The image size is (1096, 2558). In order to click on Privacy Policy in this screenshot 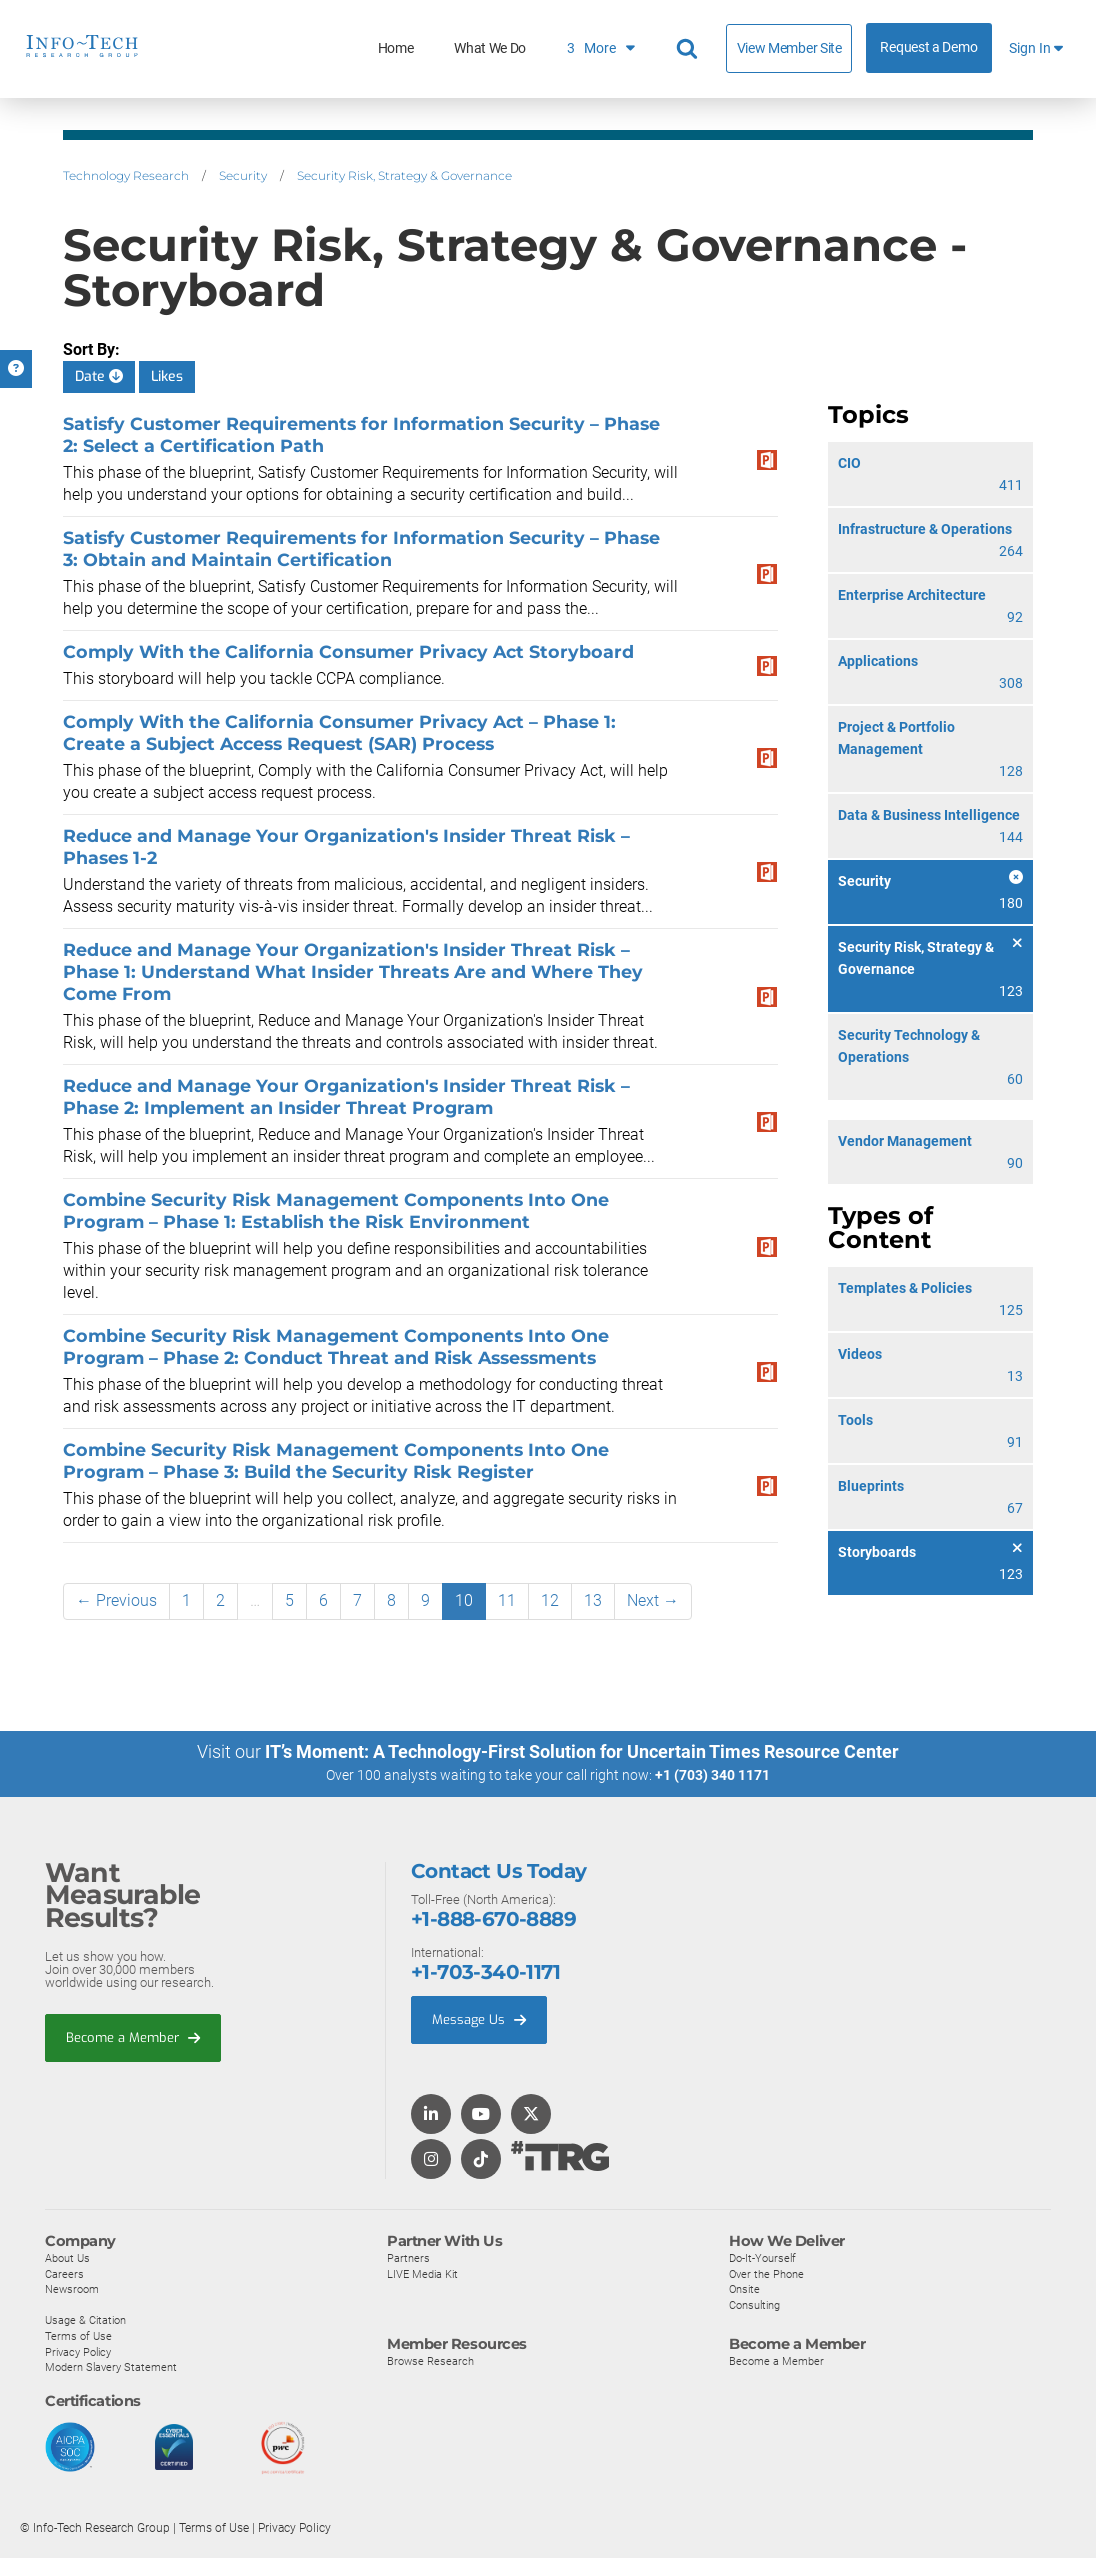, I will do `click(78, 2351)`.